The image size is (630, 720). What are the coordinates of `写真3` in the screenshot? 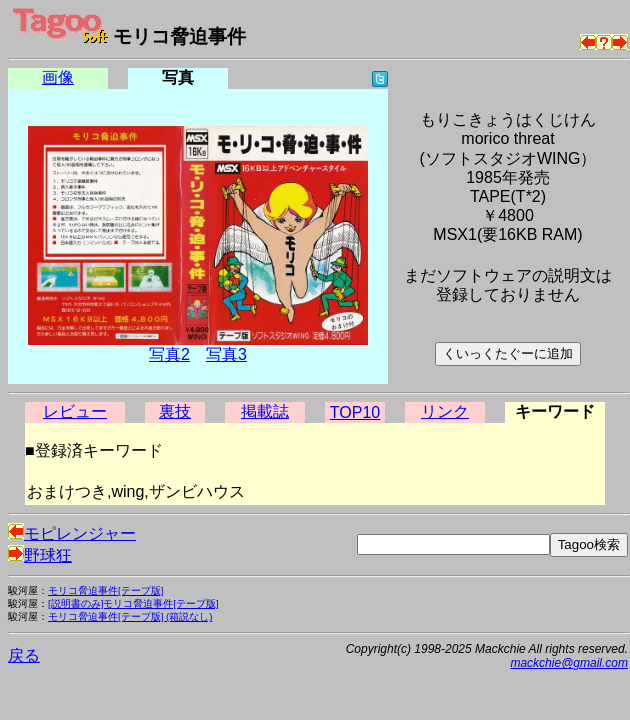 It's located at (226, 354).